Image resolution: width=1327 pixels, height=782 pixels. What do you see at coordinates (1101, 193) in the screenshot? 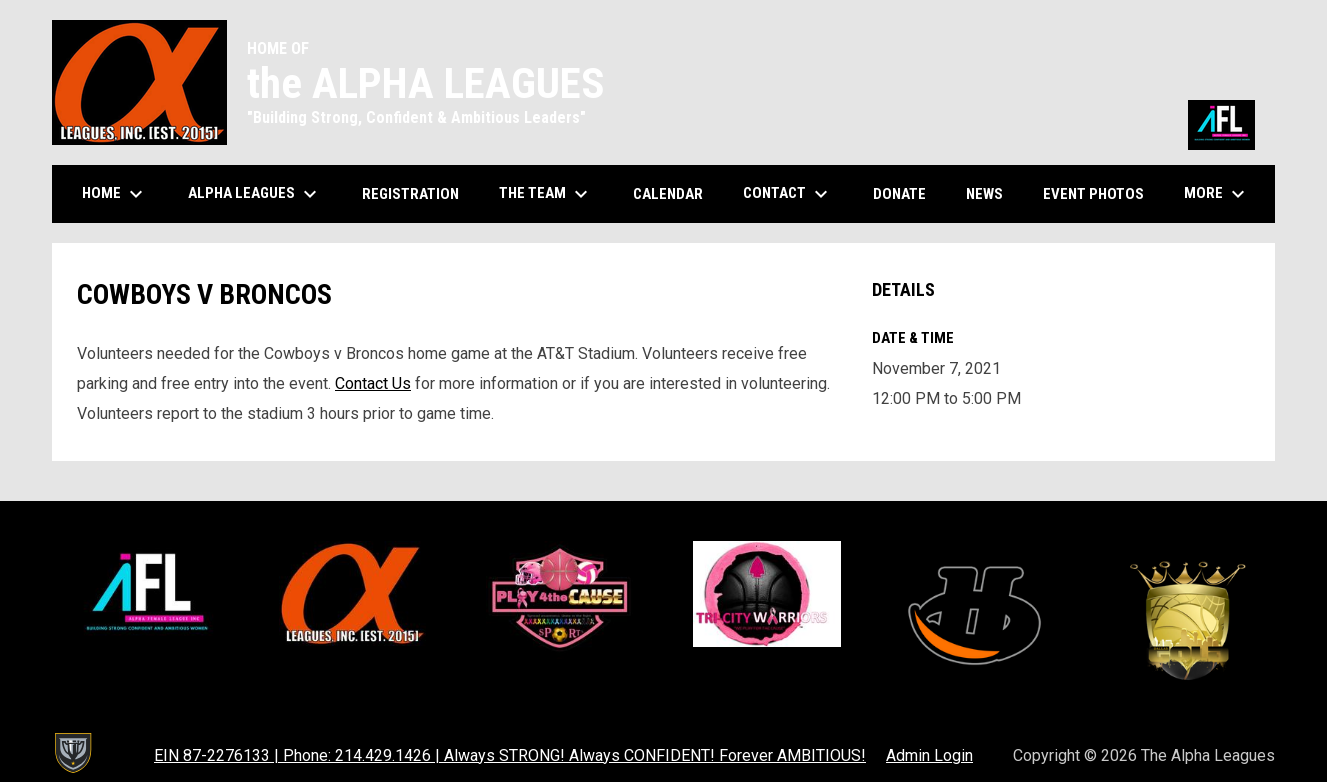
I see `Event Photos [menuitem]` at bounding box center [1101, 193].